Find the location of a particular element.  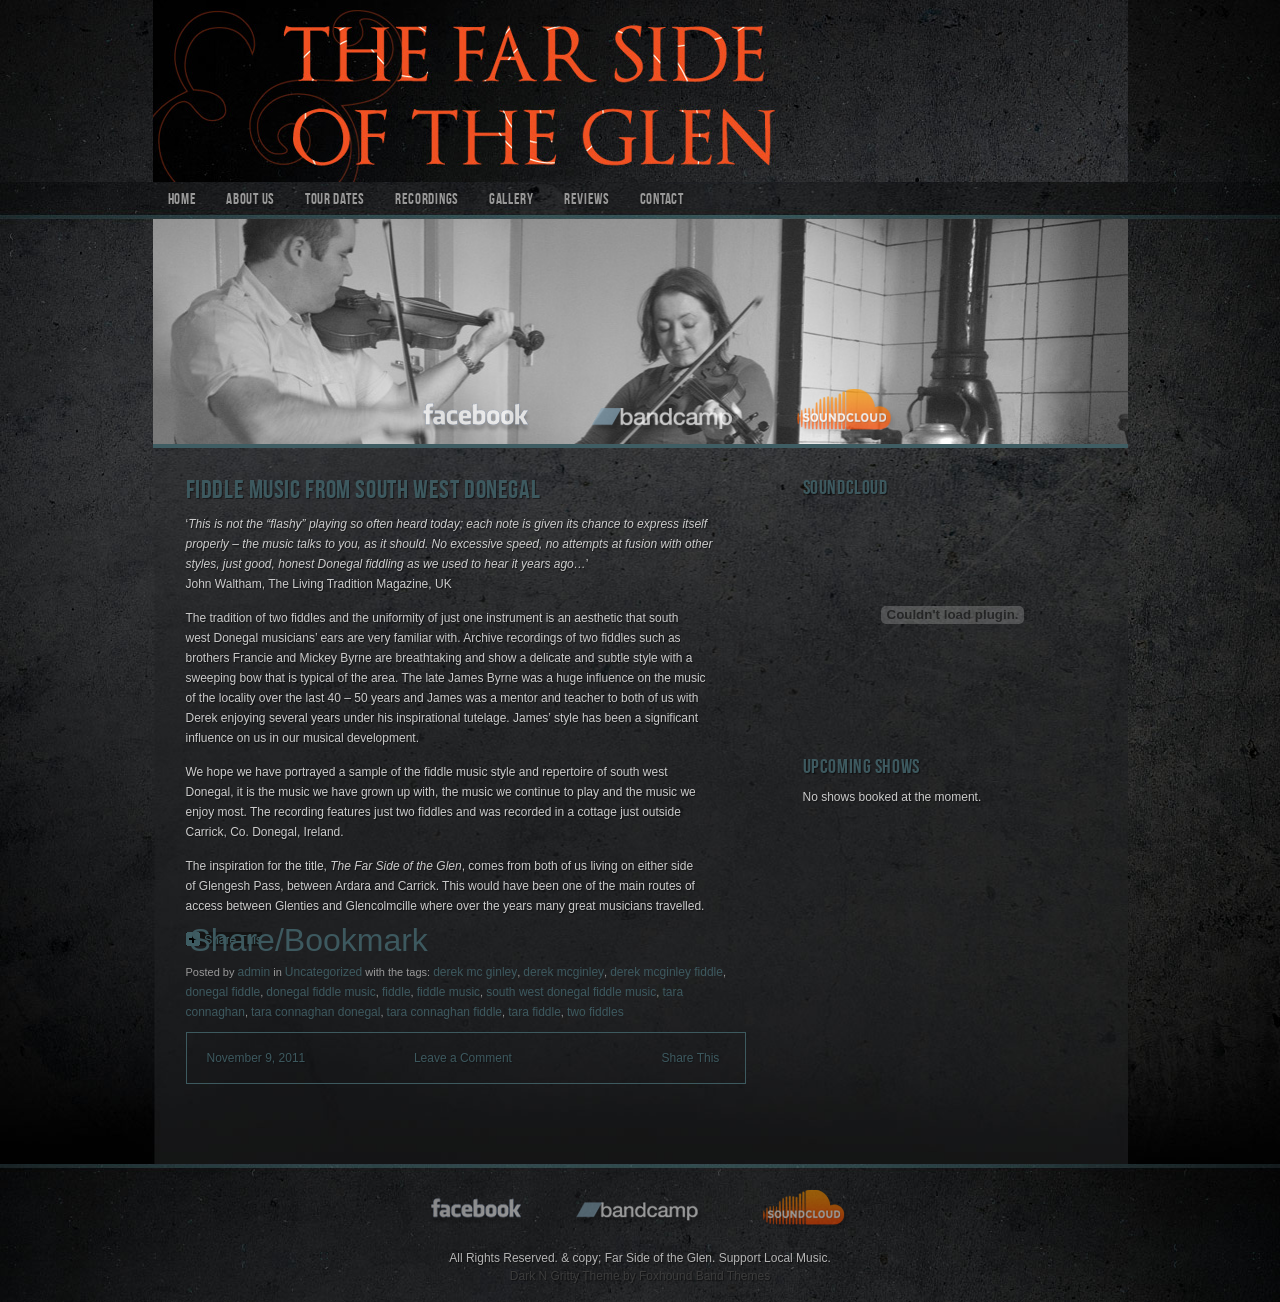

Reviews is located at coordinates (587, 201).